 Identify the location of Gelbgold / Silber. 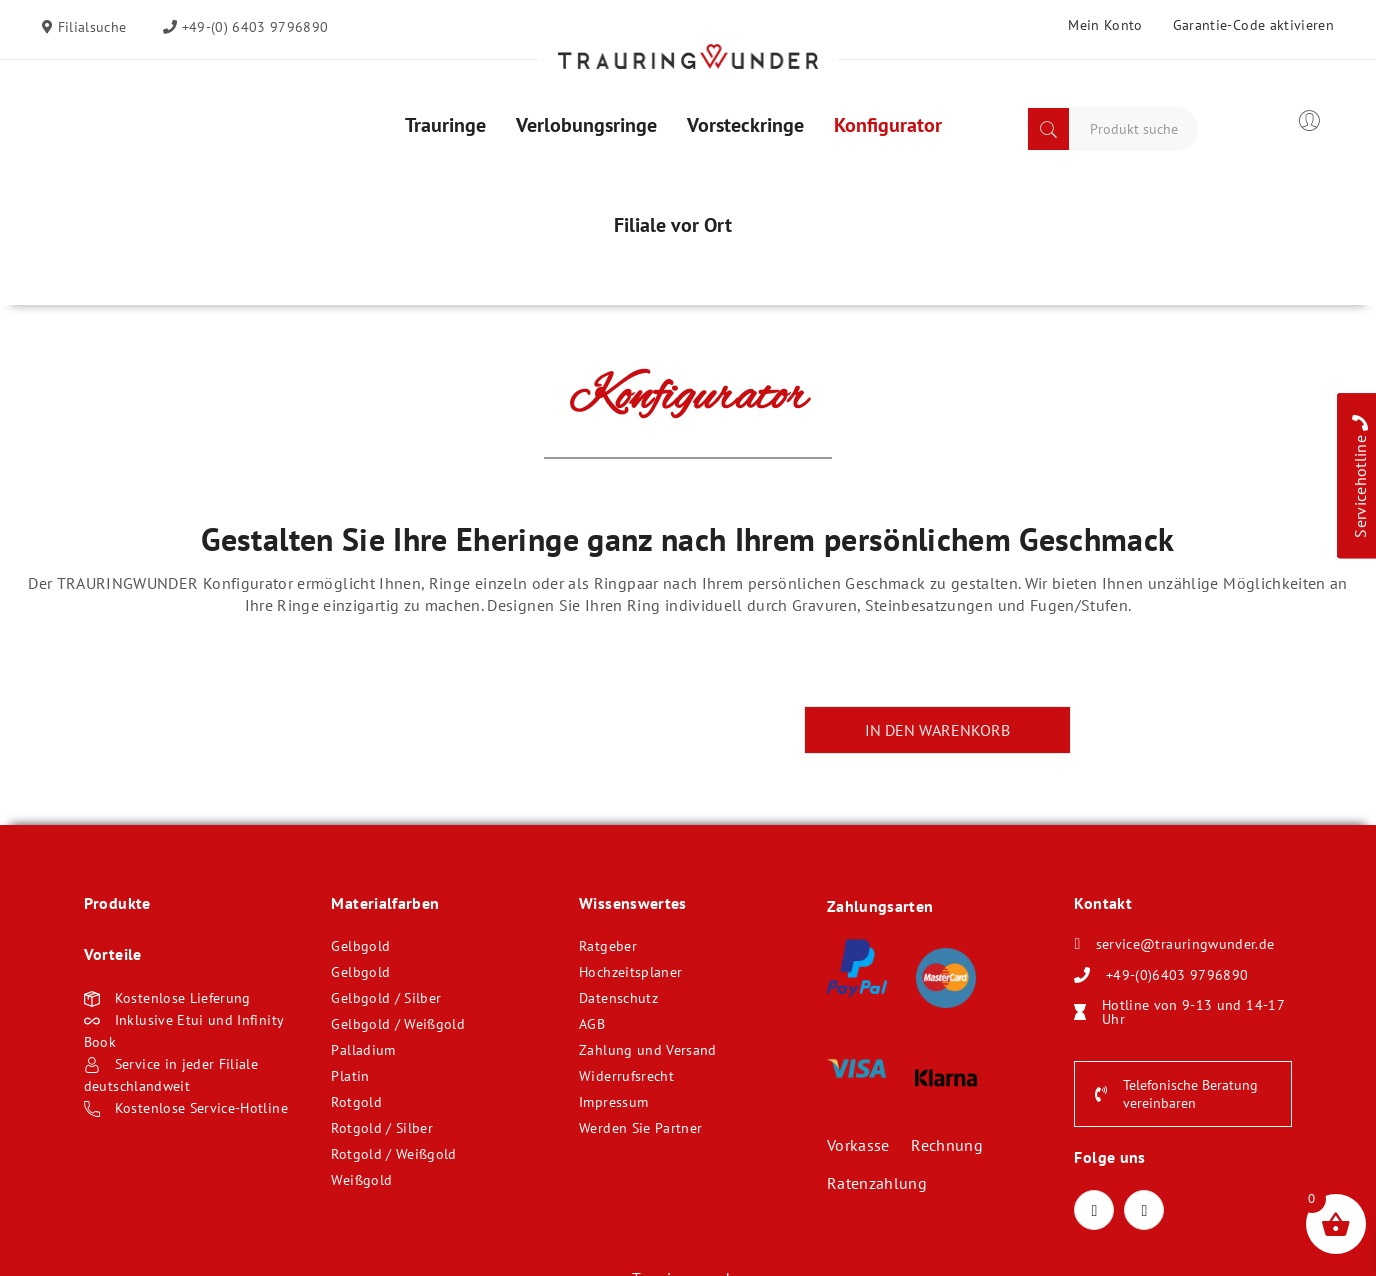
(386, 998).